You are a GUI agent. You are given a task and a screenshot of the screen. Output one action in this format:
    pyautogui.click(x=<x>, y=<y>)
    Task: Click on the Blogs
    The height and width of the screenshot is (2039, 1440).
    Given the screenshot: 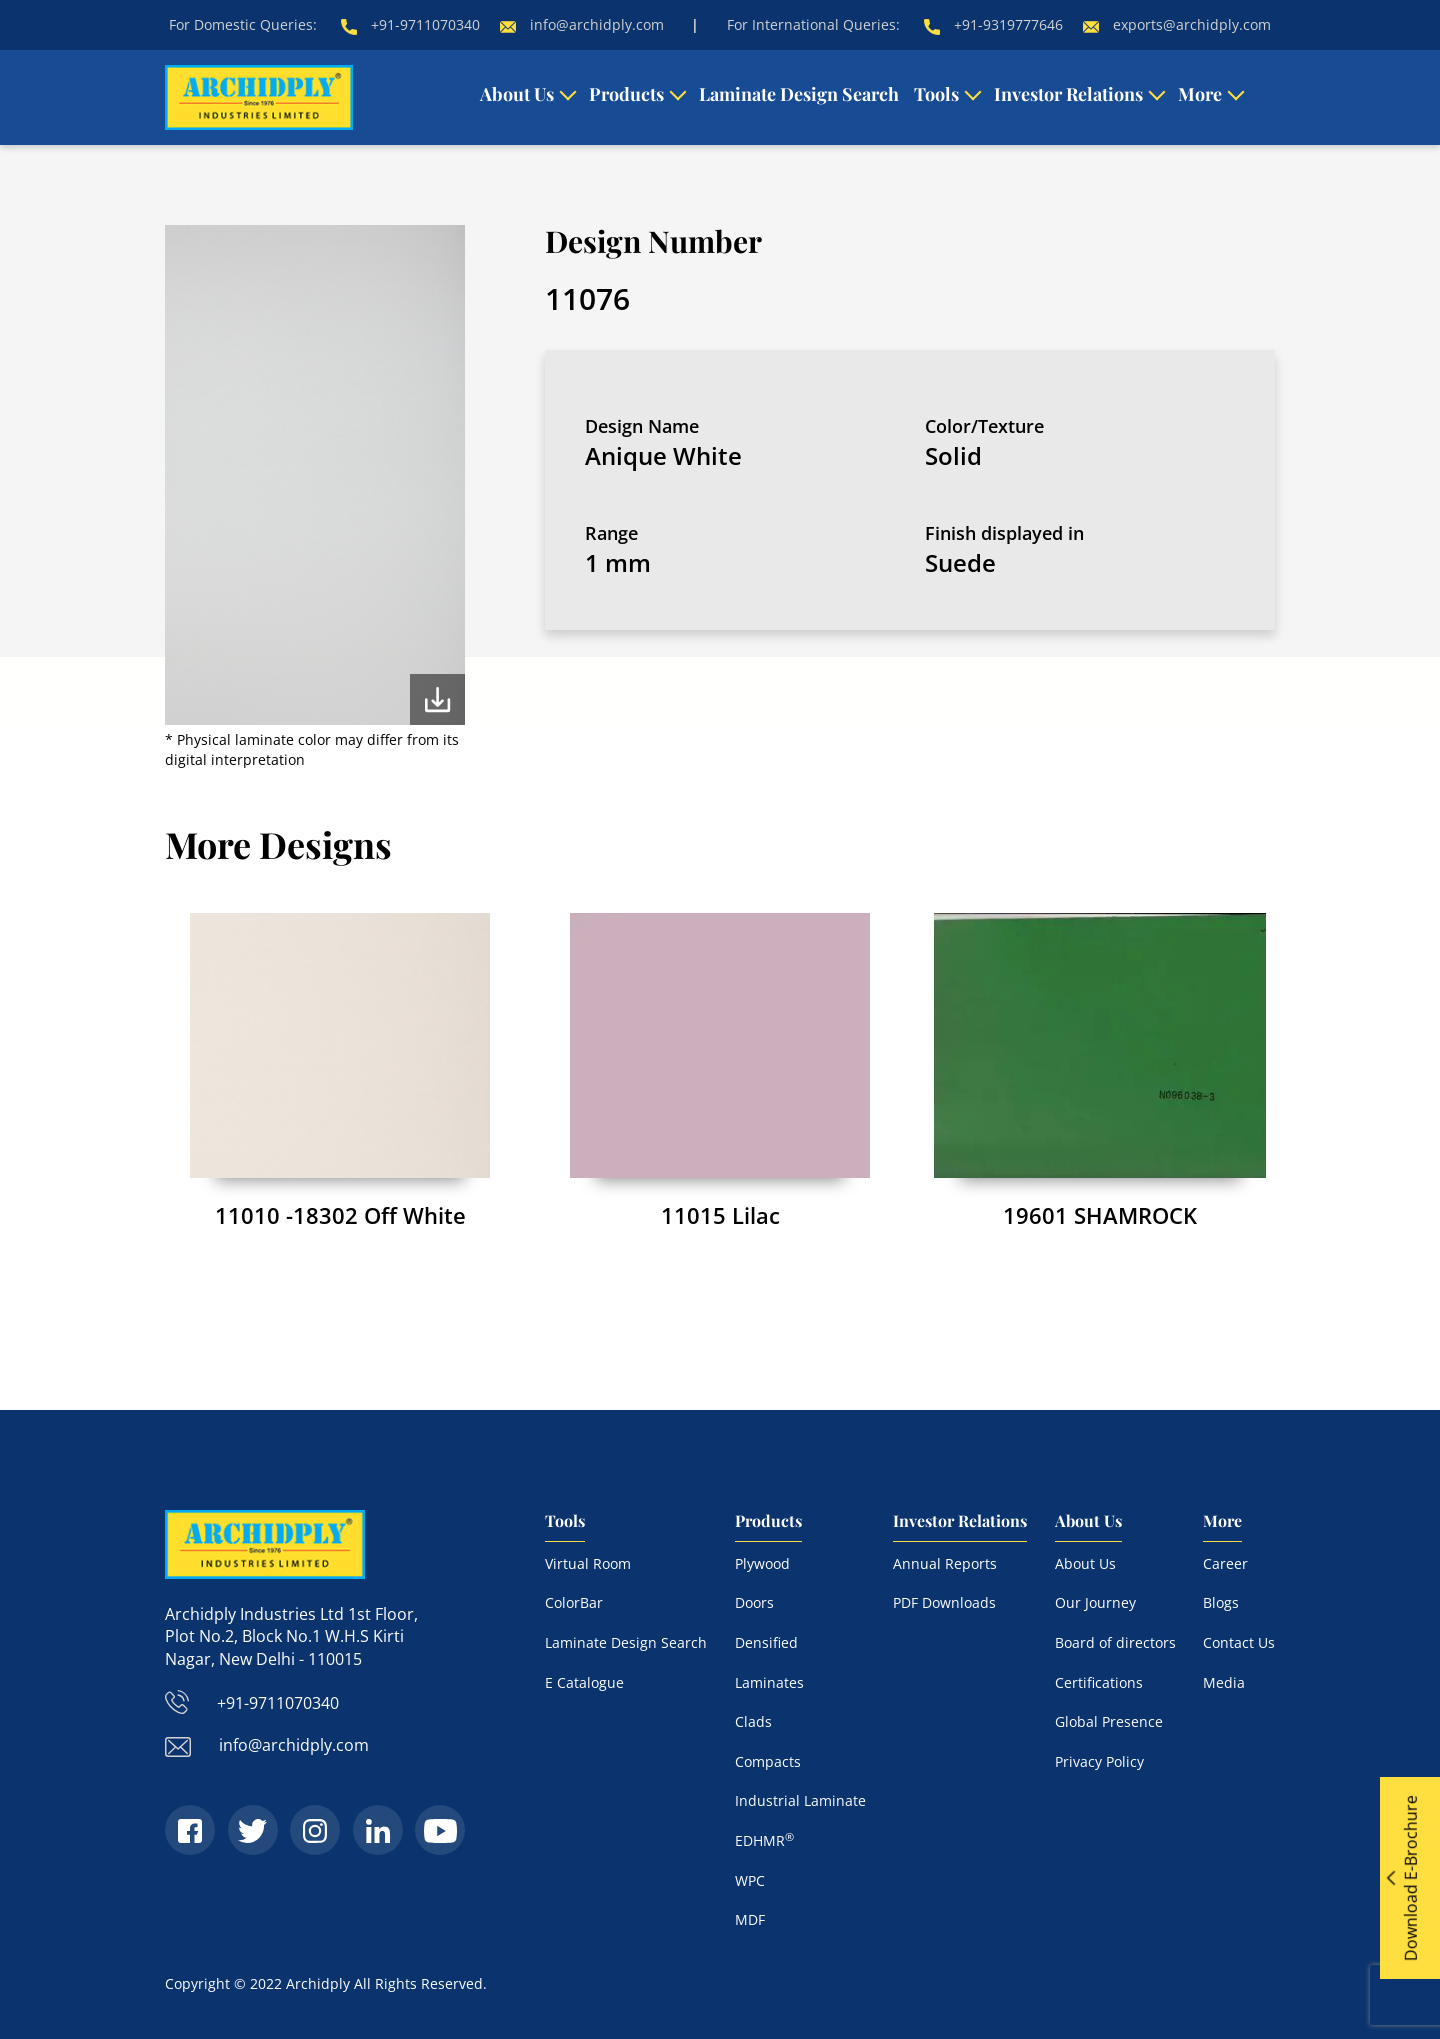 What is the action you would take?
    pyautogui.click(x=1221, y=1602)
    